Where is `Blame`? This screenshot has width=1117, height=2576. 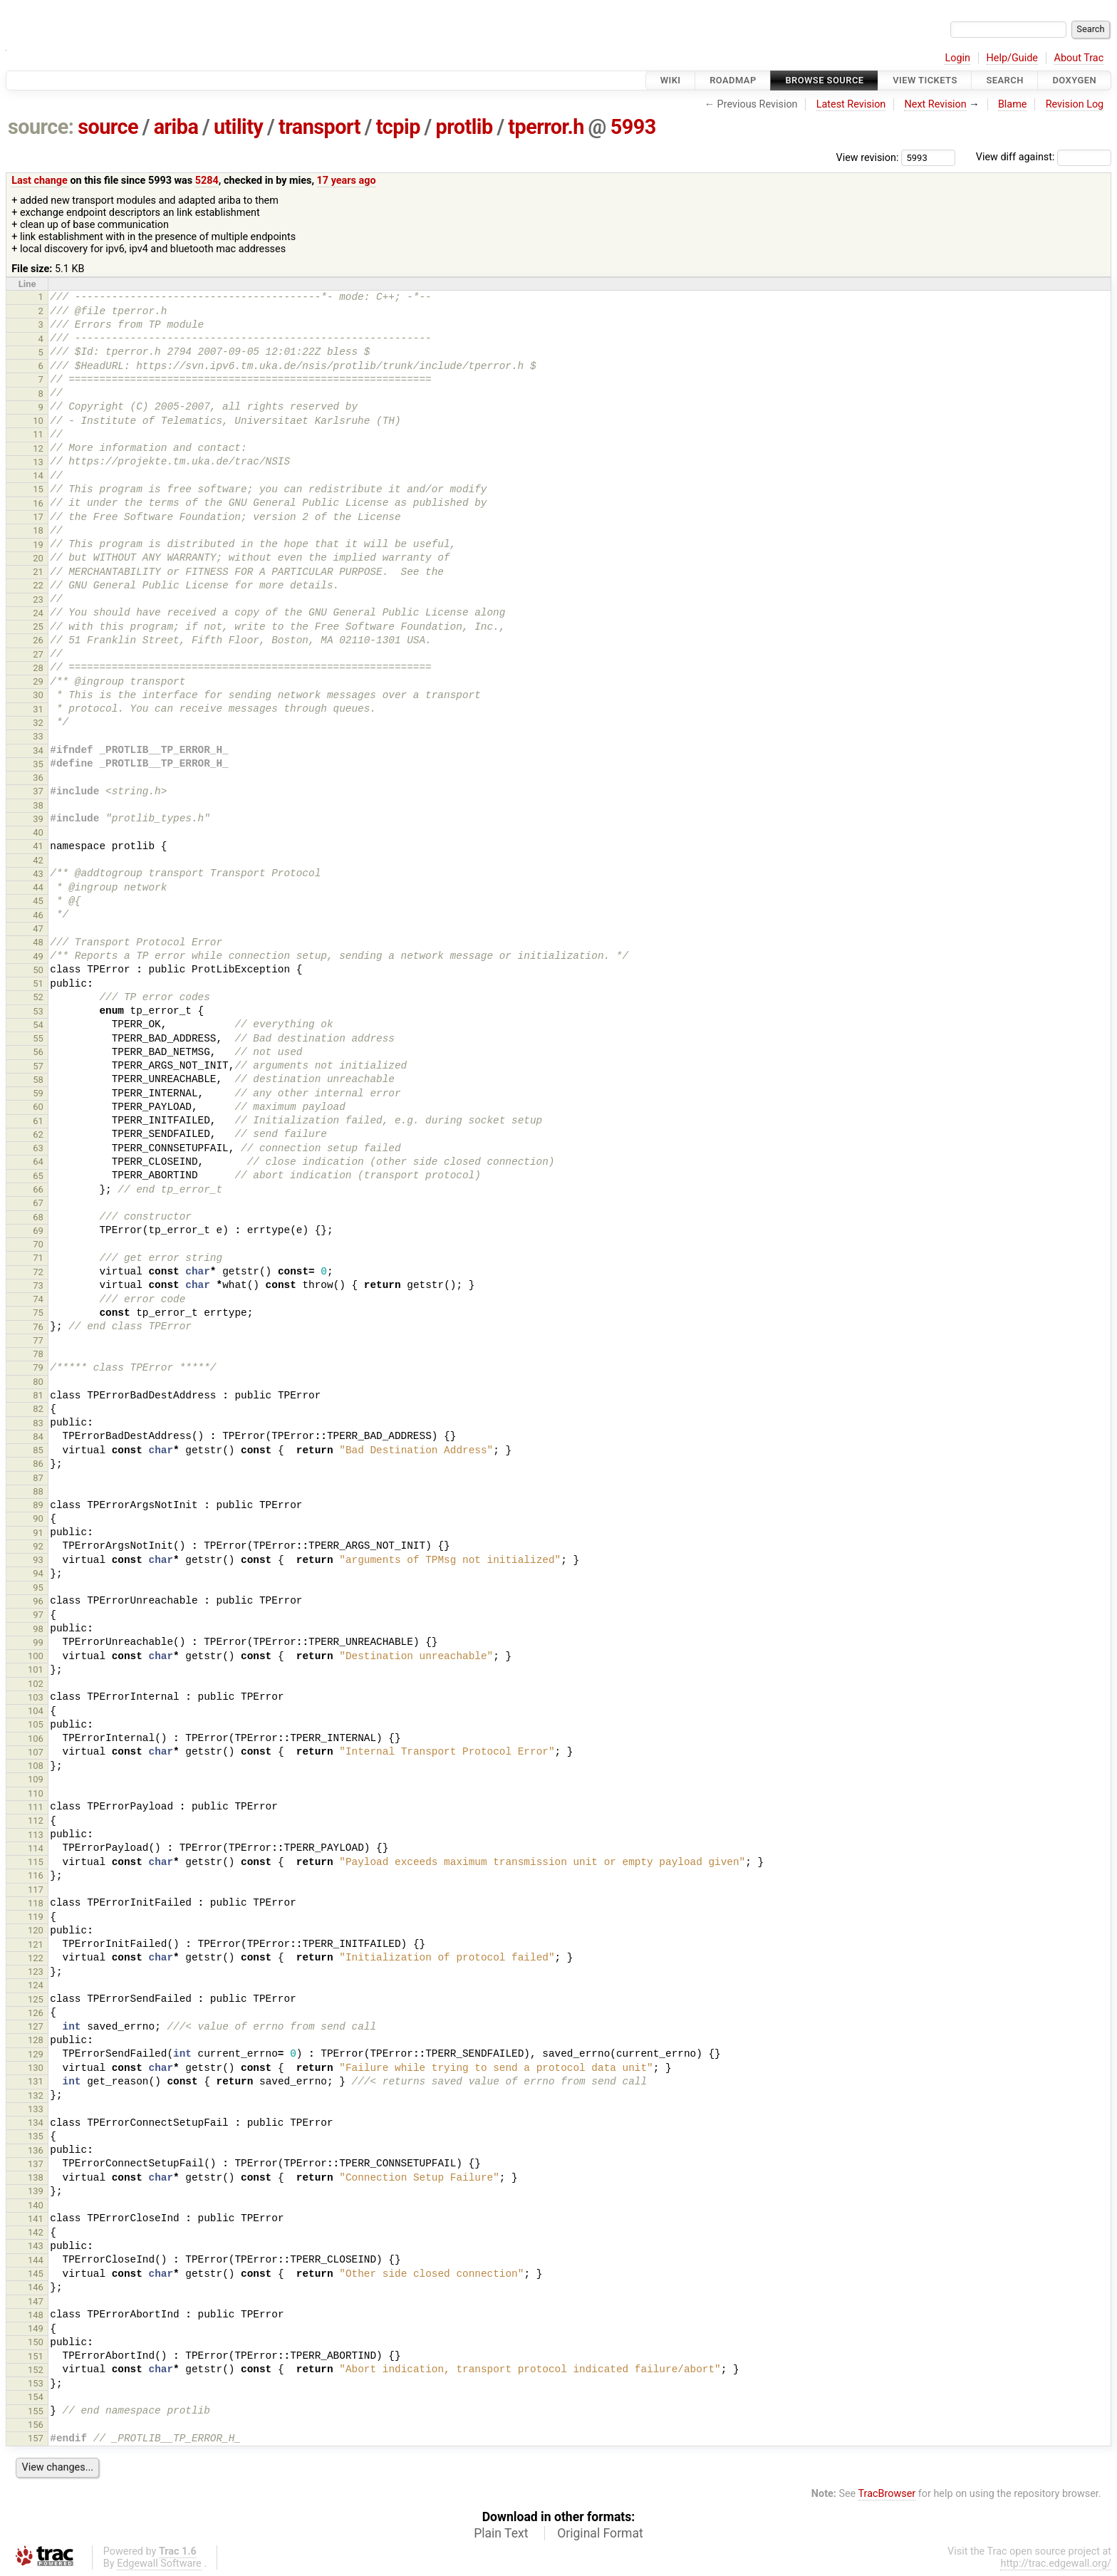 Blame is located at coordinates (1012, 104).